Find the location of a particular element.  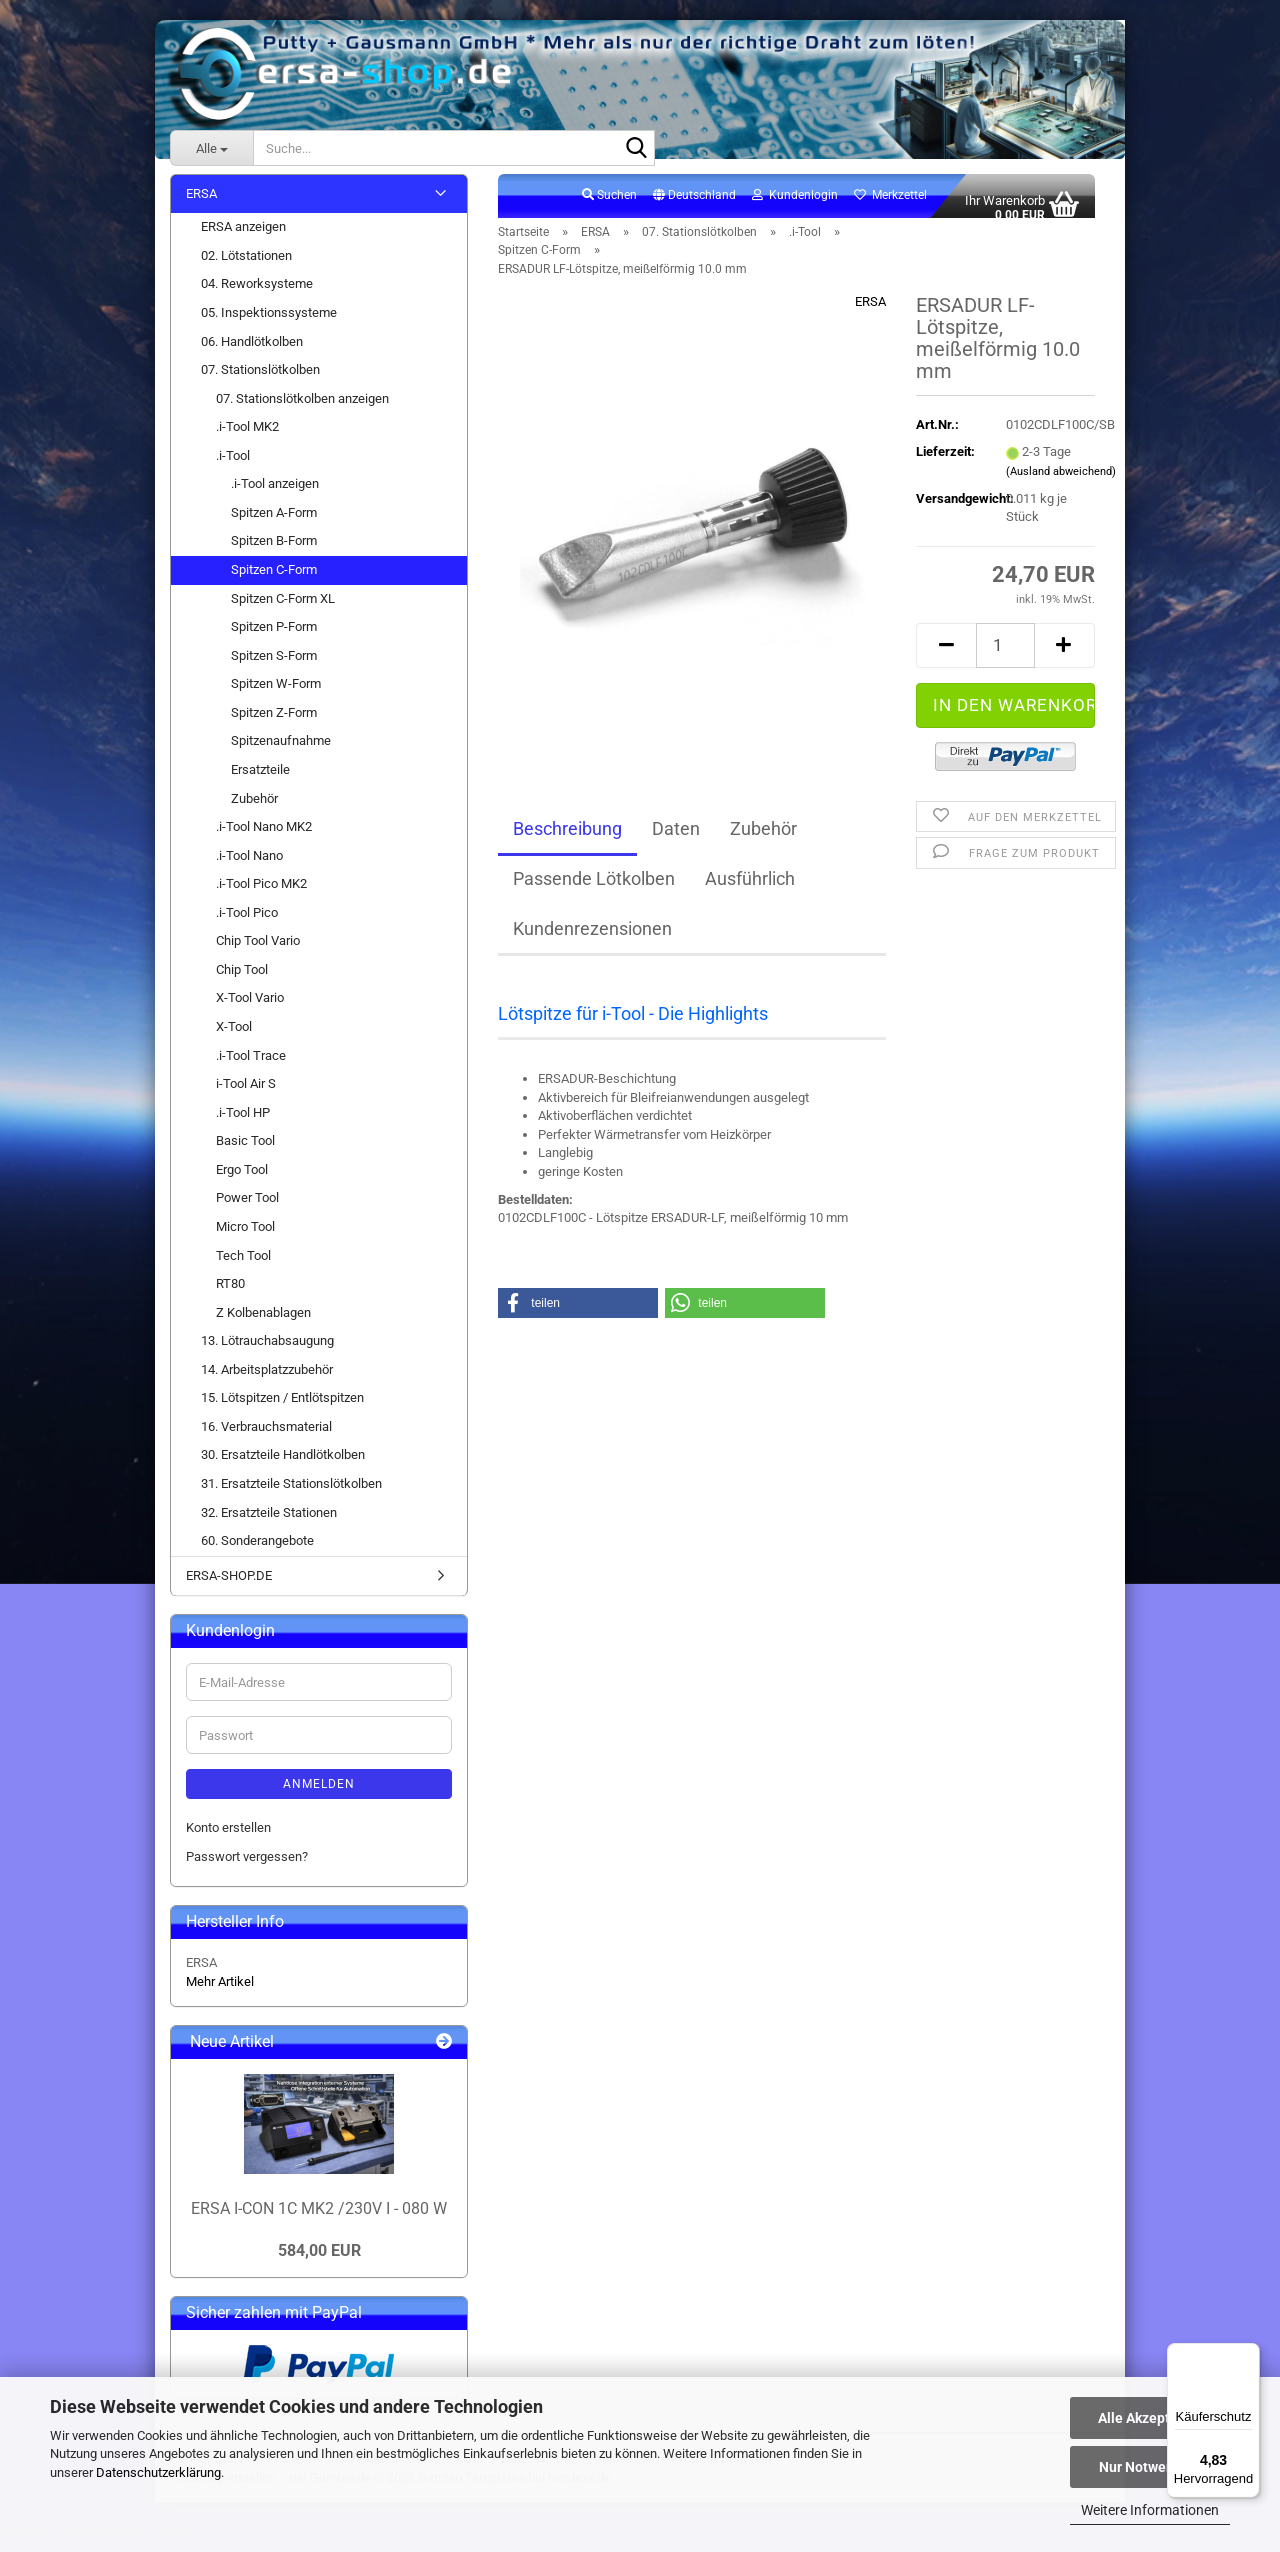

.i-Tool Trace is located at coordinates (251, 1066).